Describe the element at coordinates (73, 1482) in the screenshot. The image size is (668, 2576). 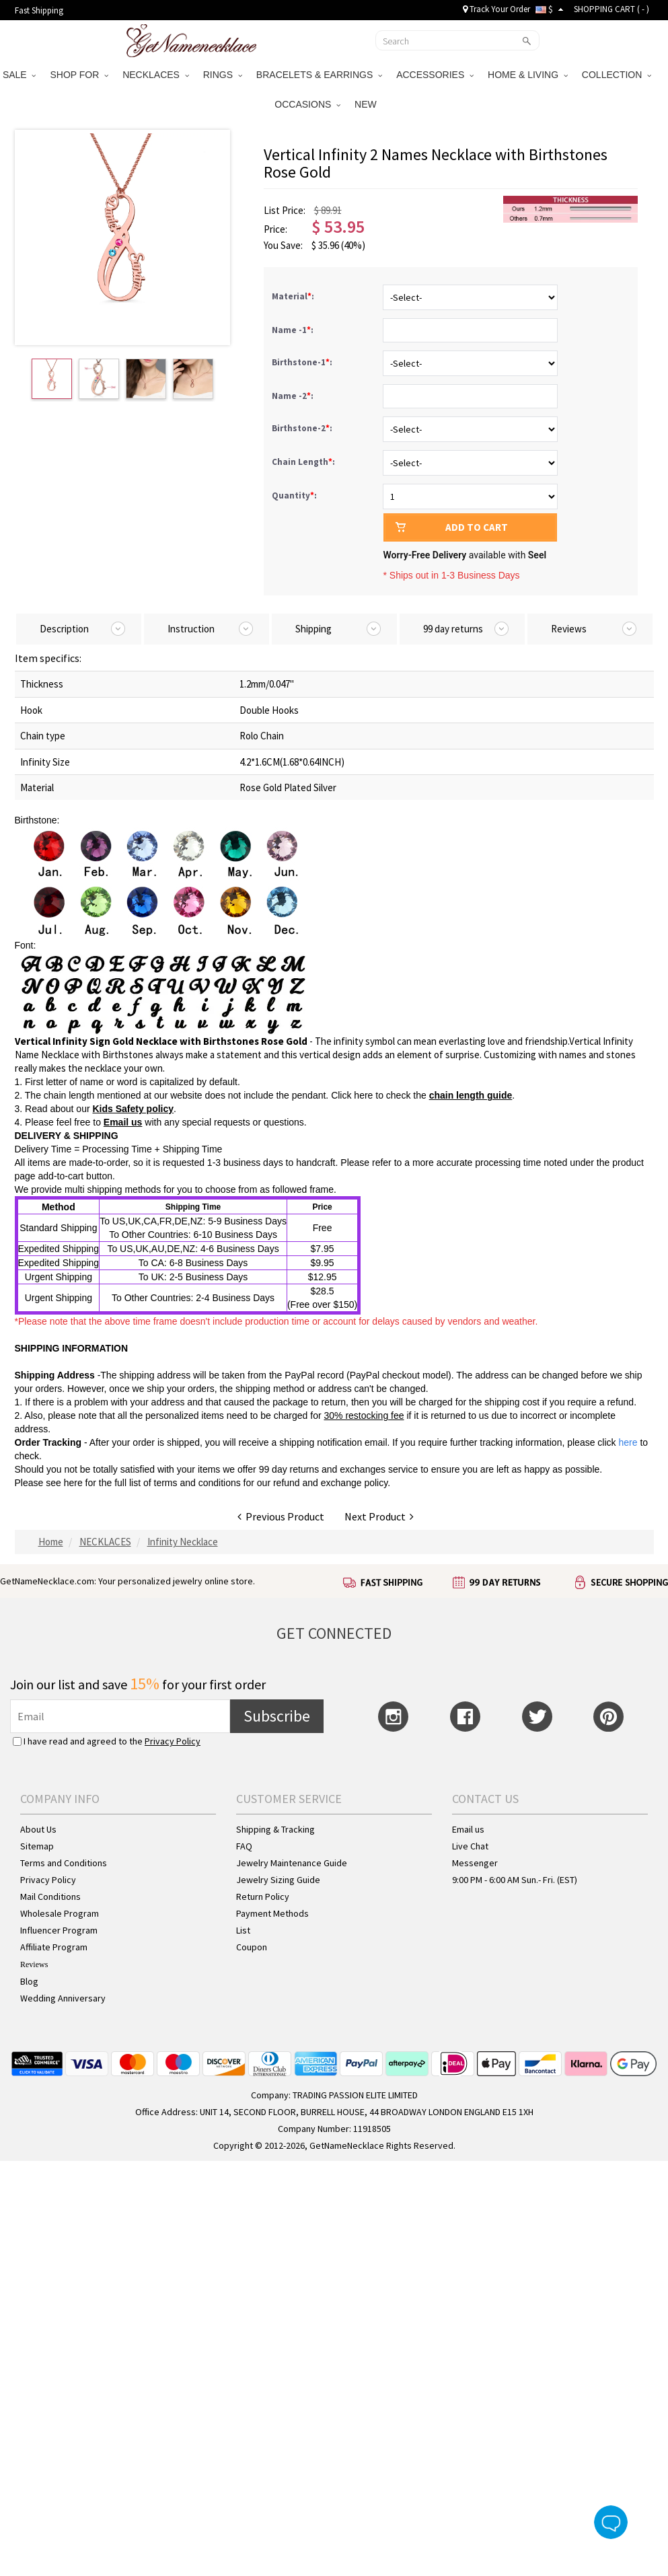
I see `here` at that location.